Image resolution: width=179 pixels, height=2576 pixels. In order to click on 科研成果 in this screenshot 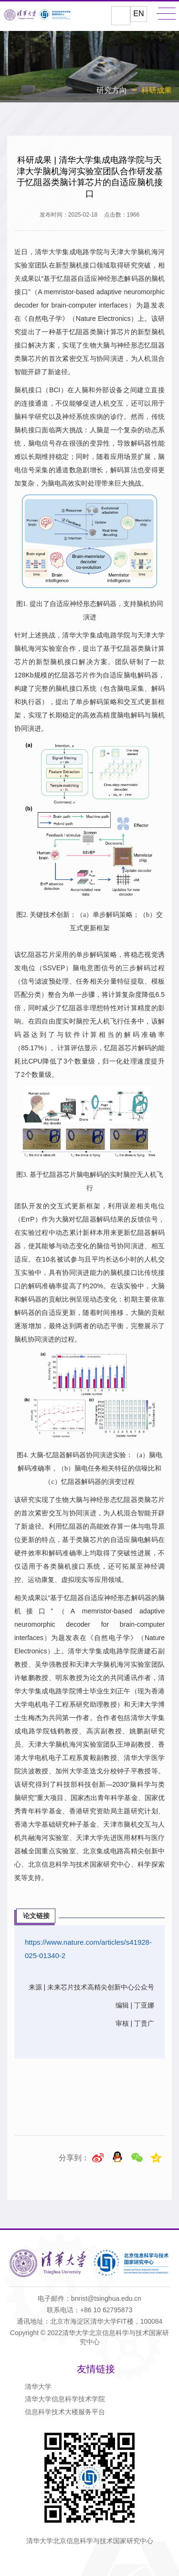, I will do `click(156, 90)`.